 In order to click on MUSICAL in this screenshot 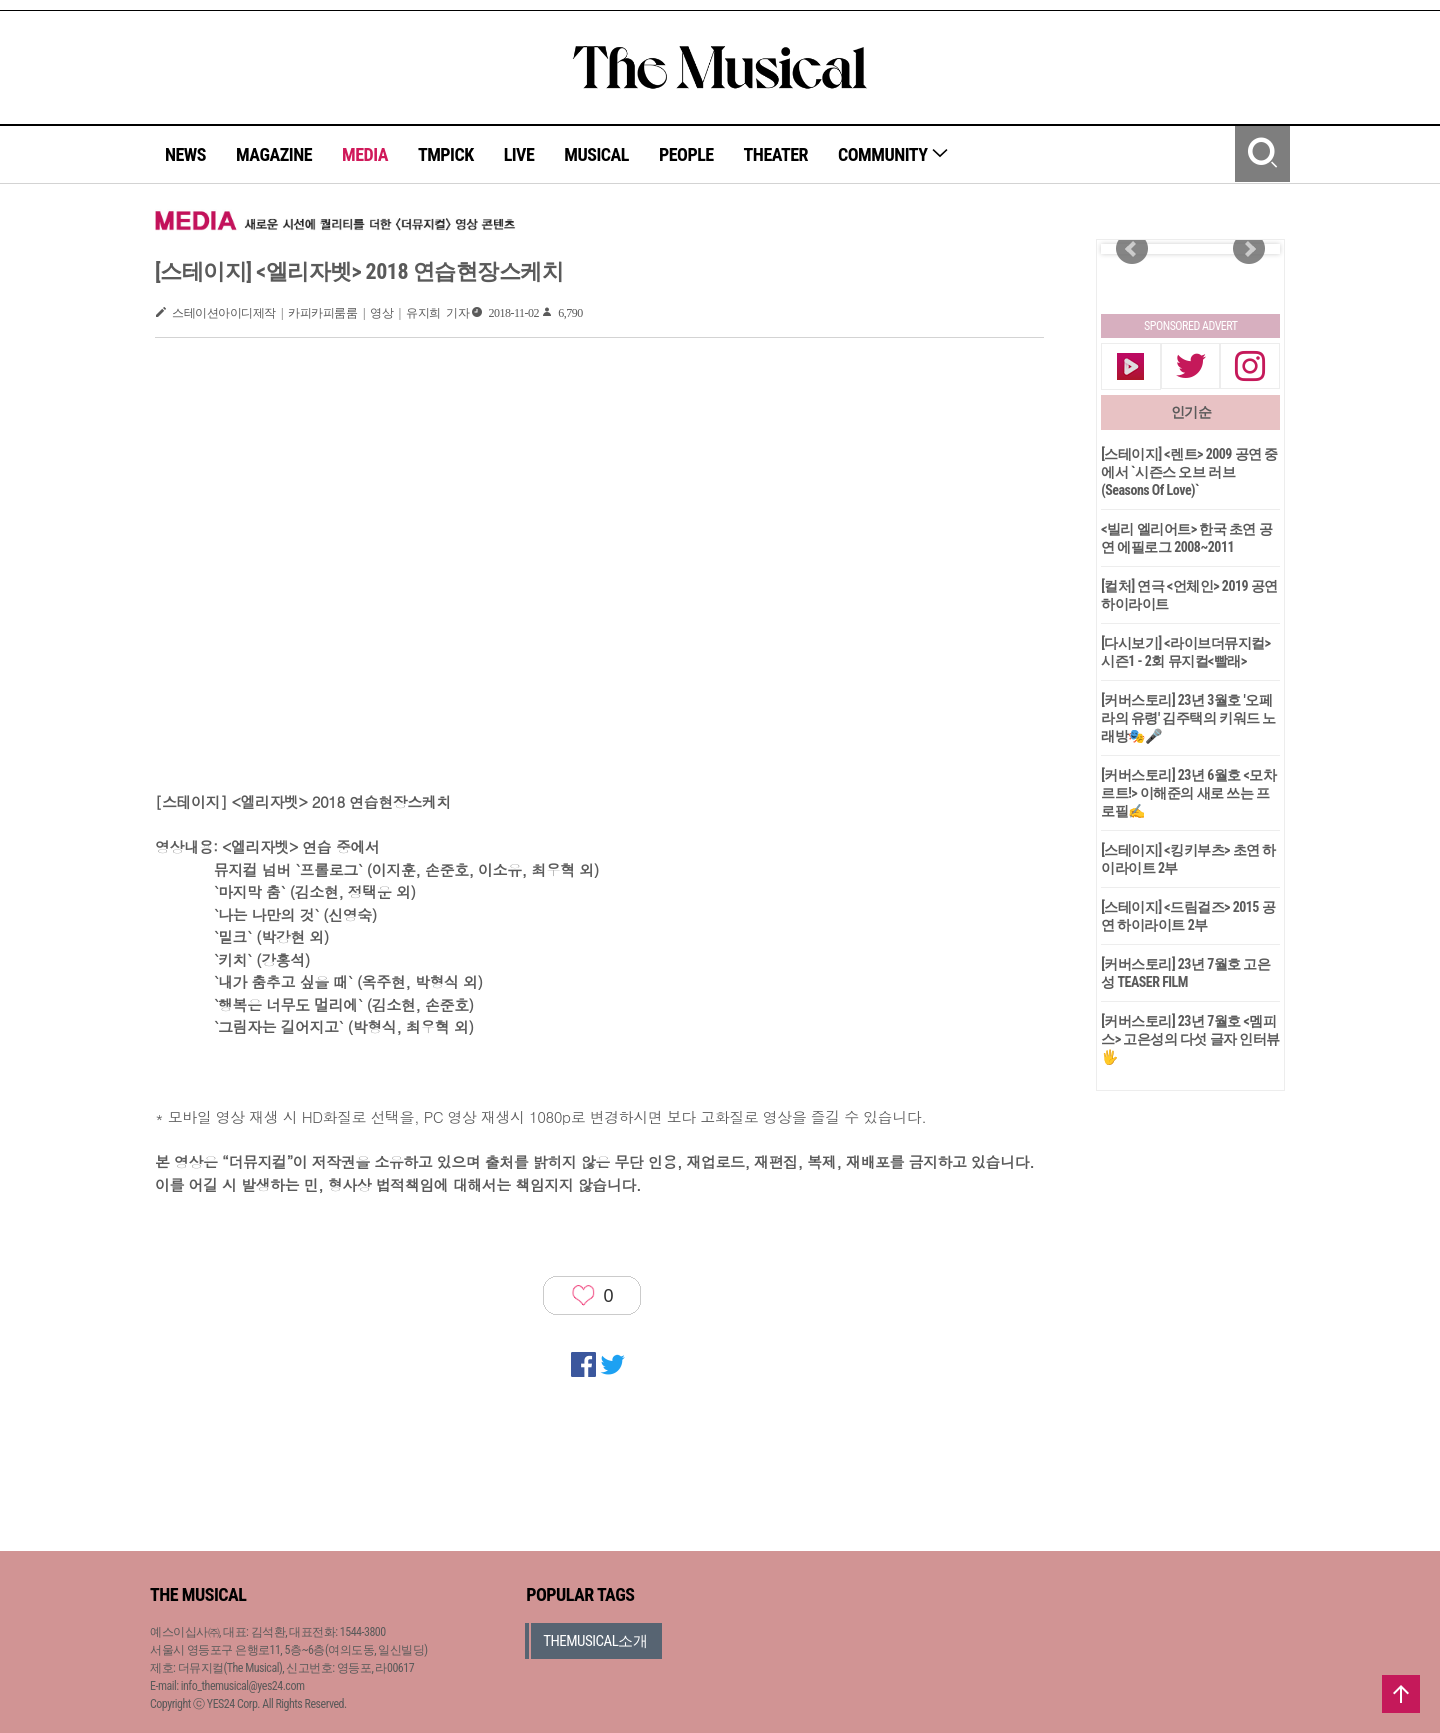, I will do `click(596, 154)`.